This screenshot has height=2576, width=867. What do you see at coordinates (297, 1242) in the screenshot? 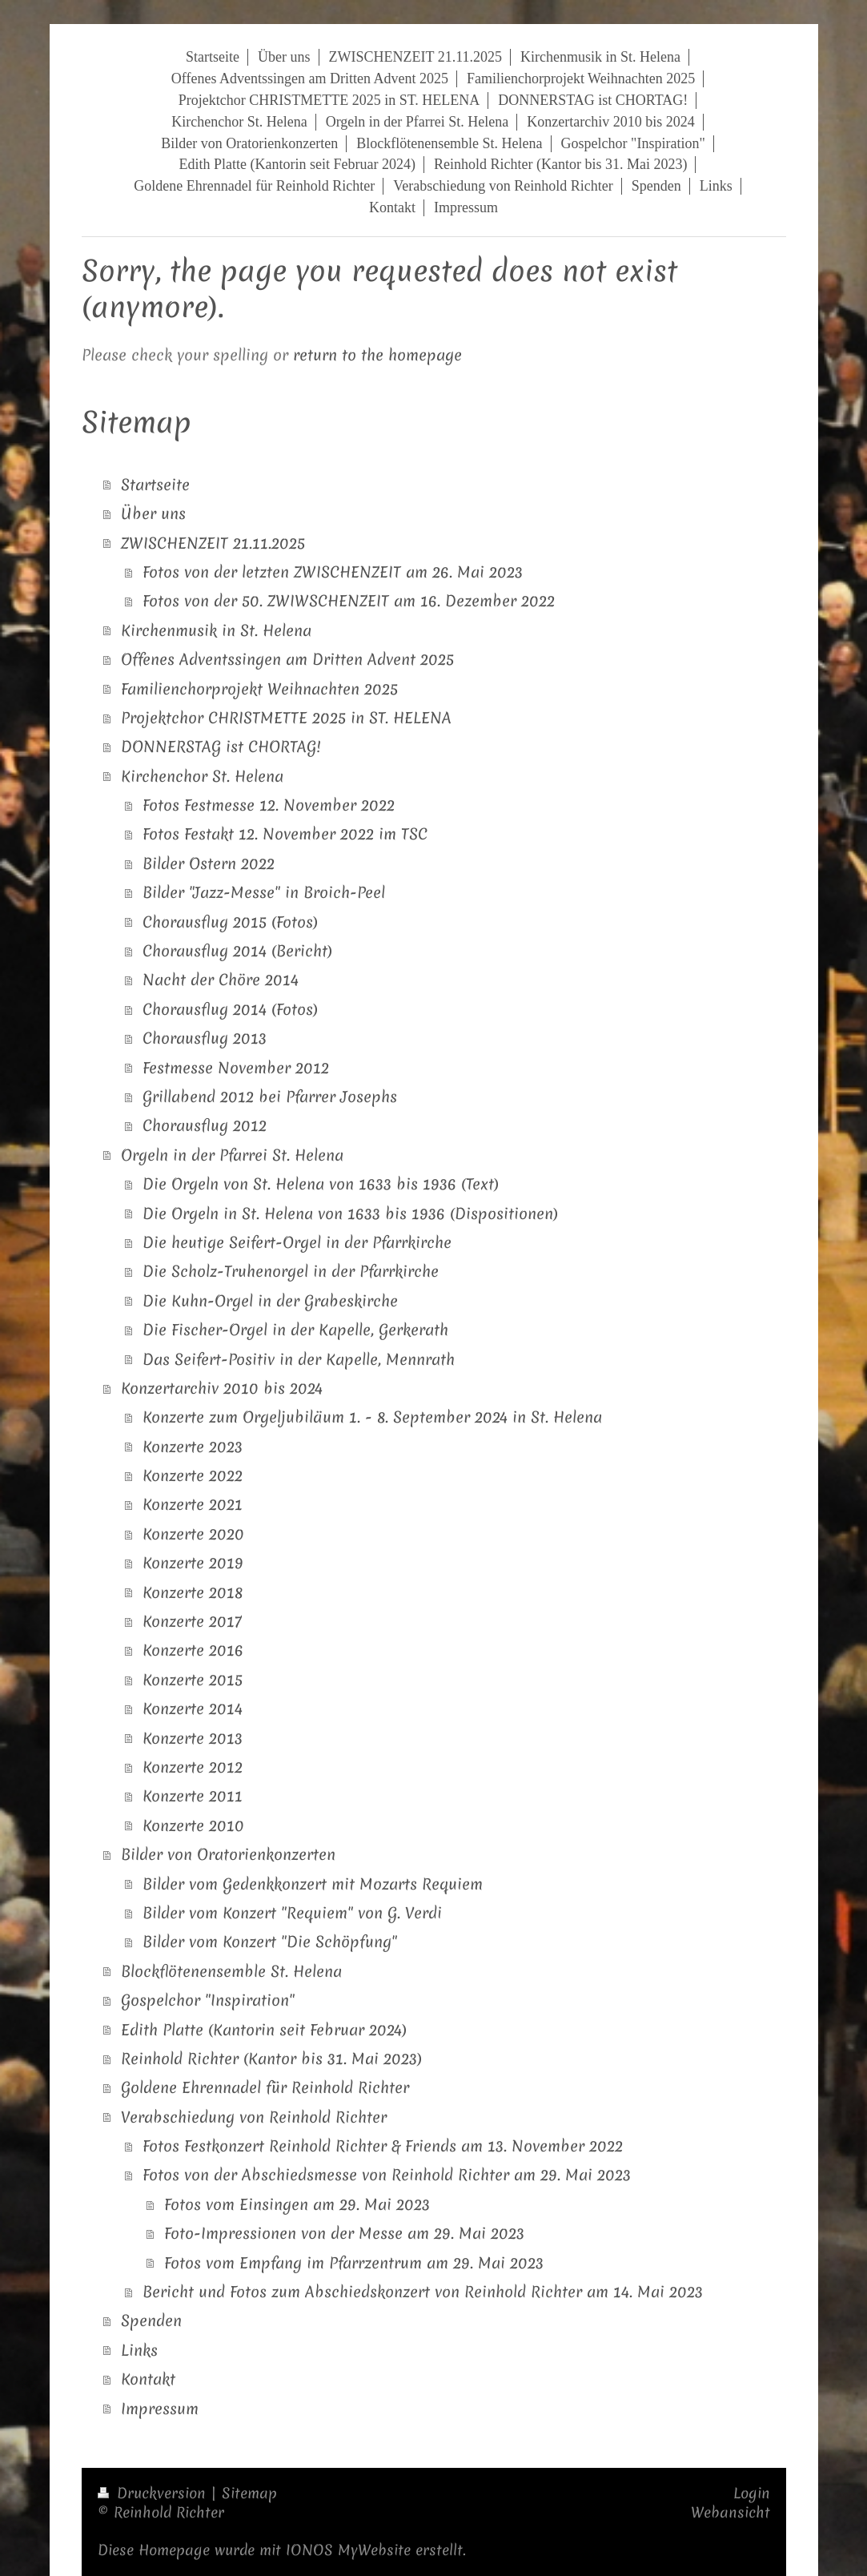
I see `Die heutige Seifert-Orgel in der Pfarrkirche` at bounding box center [297, 1242].